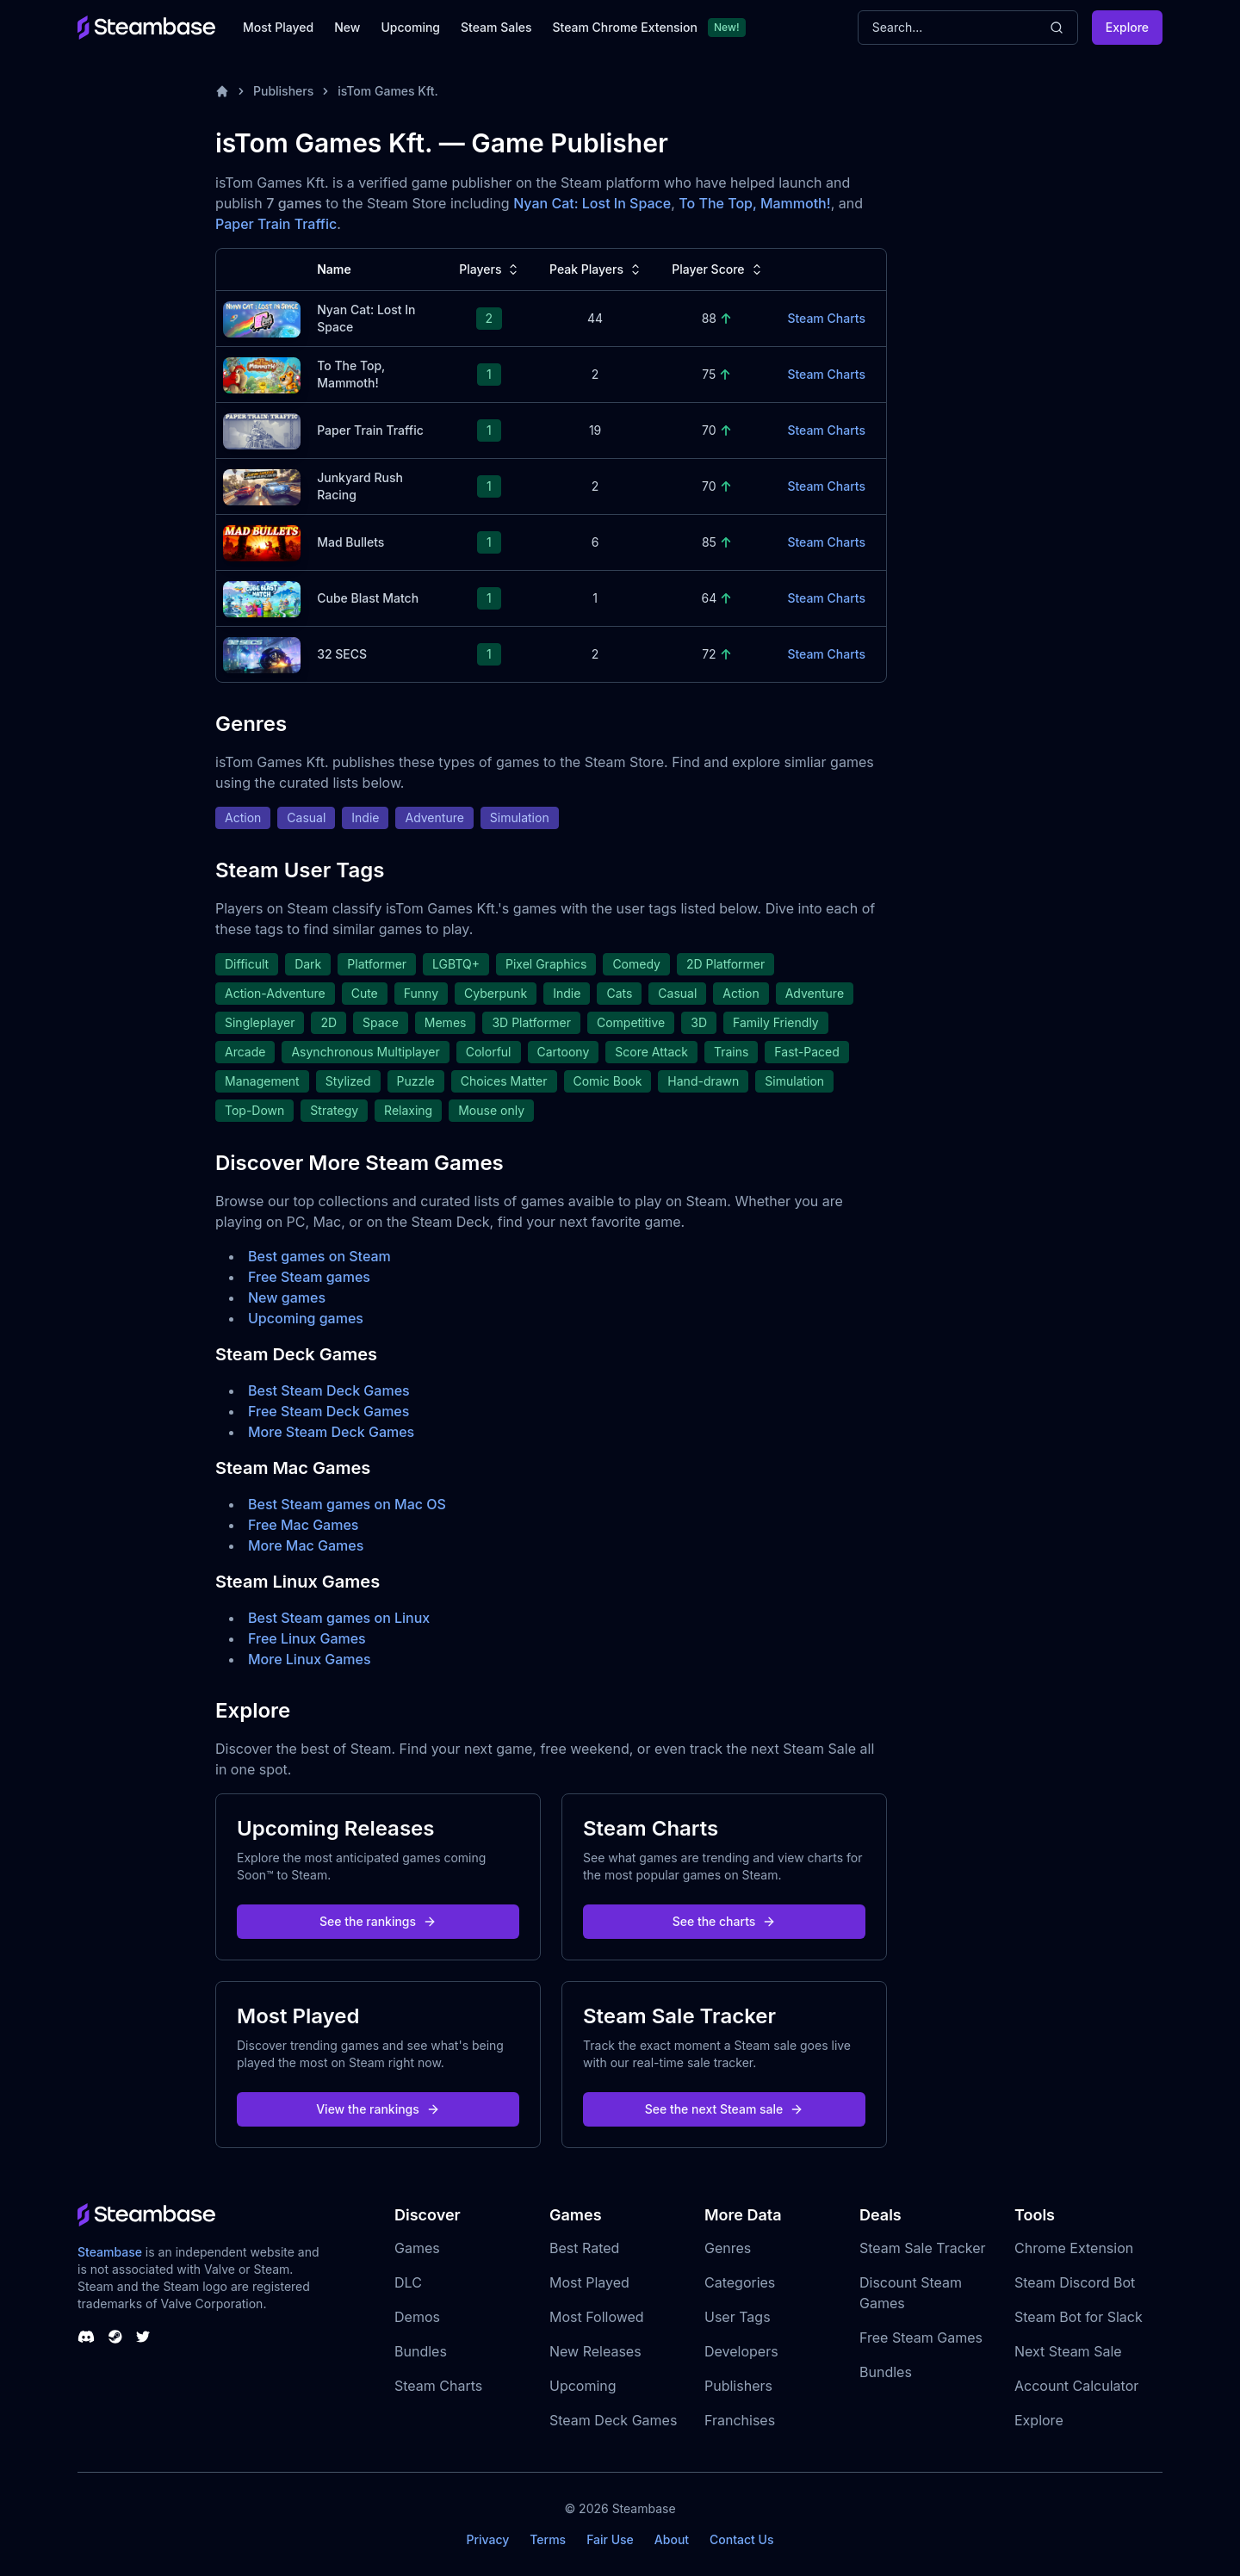 The image size is (1240, 2576). I want to click on About, so click(671, 2539).